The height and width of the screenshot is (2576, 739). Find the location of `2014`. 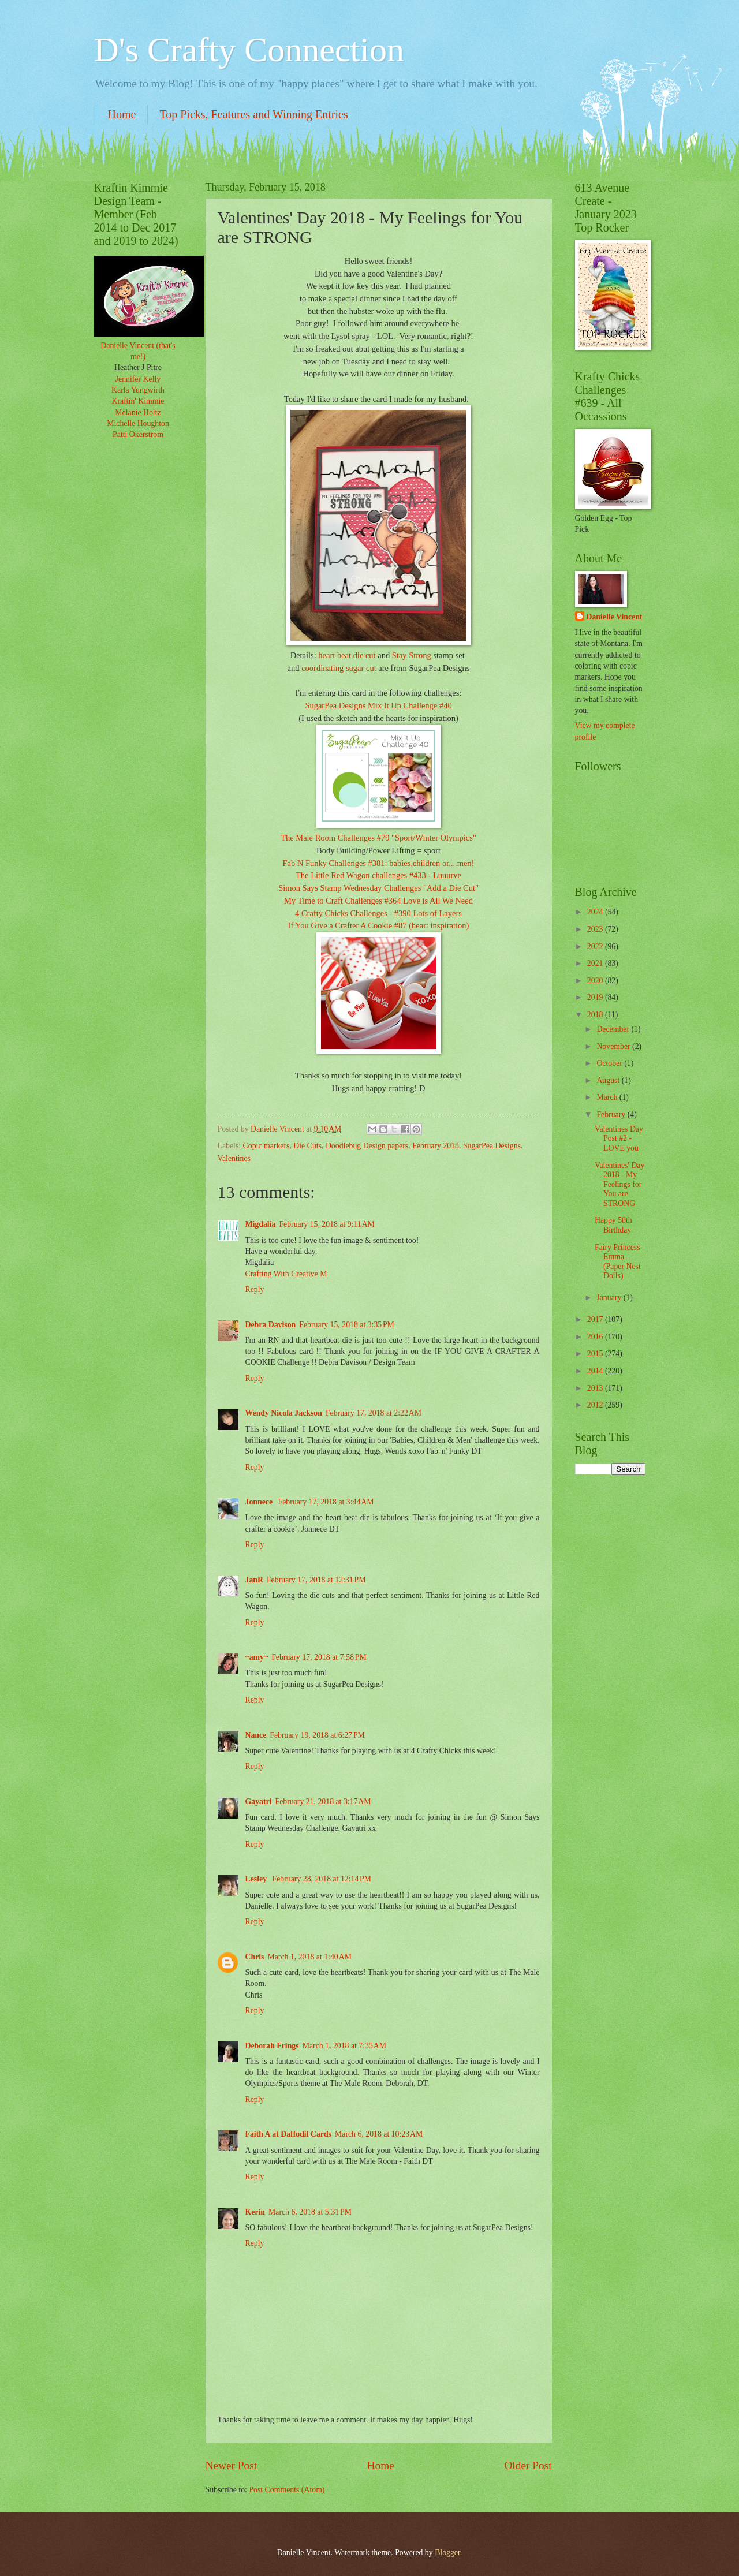

2014 is located at coordinates (596, 1371).